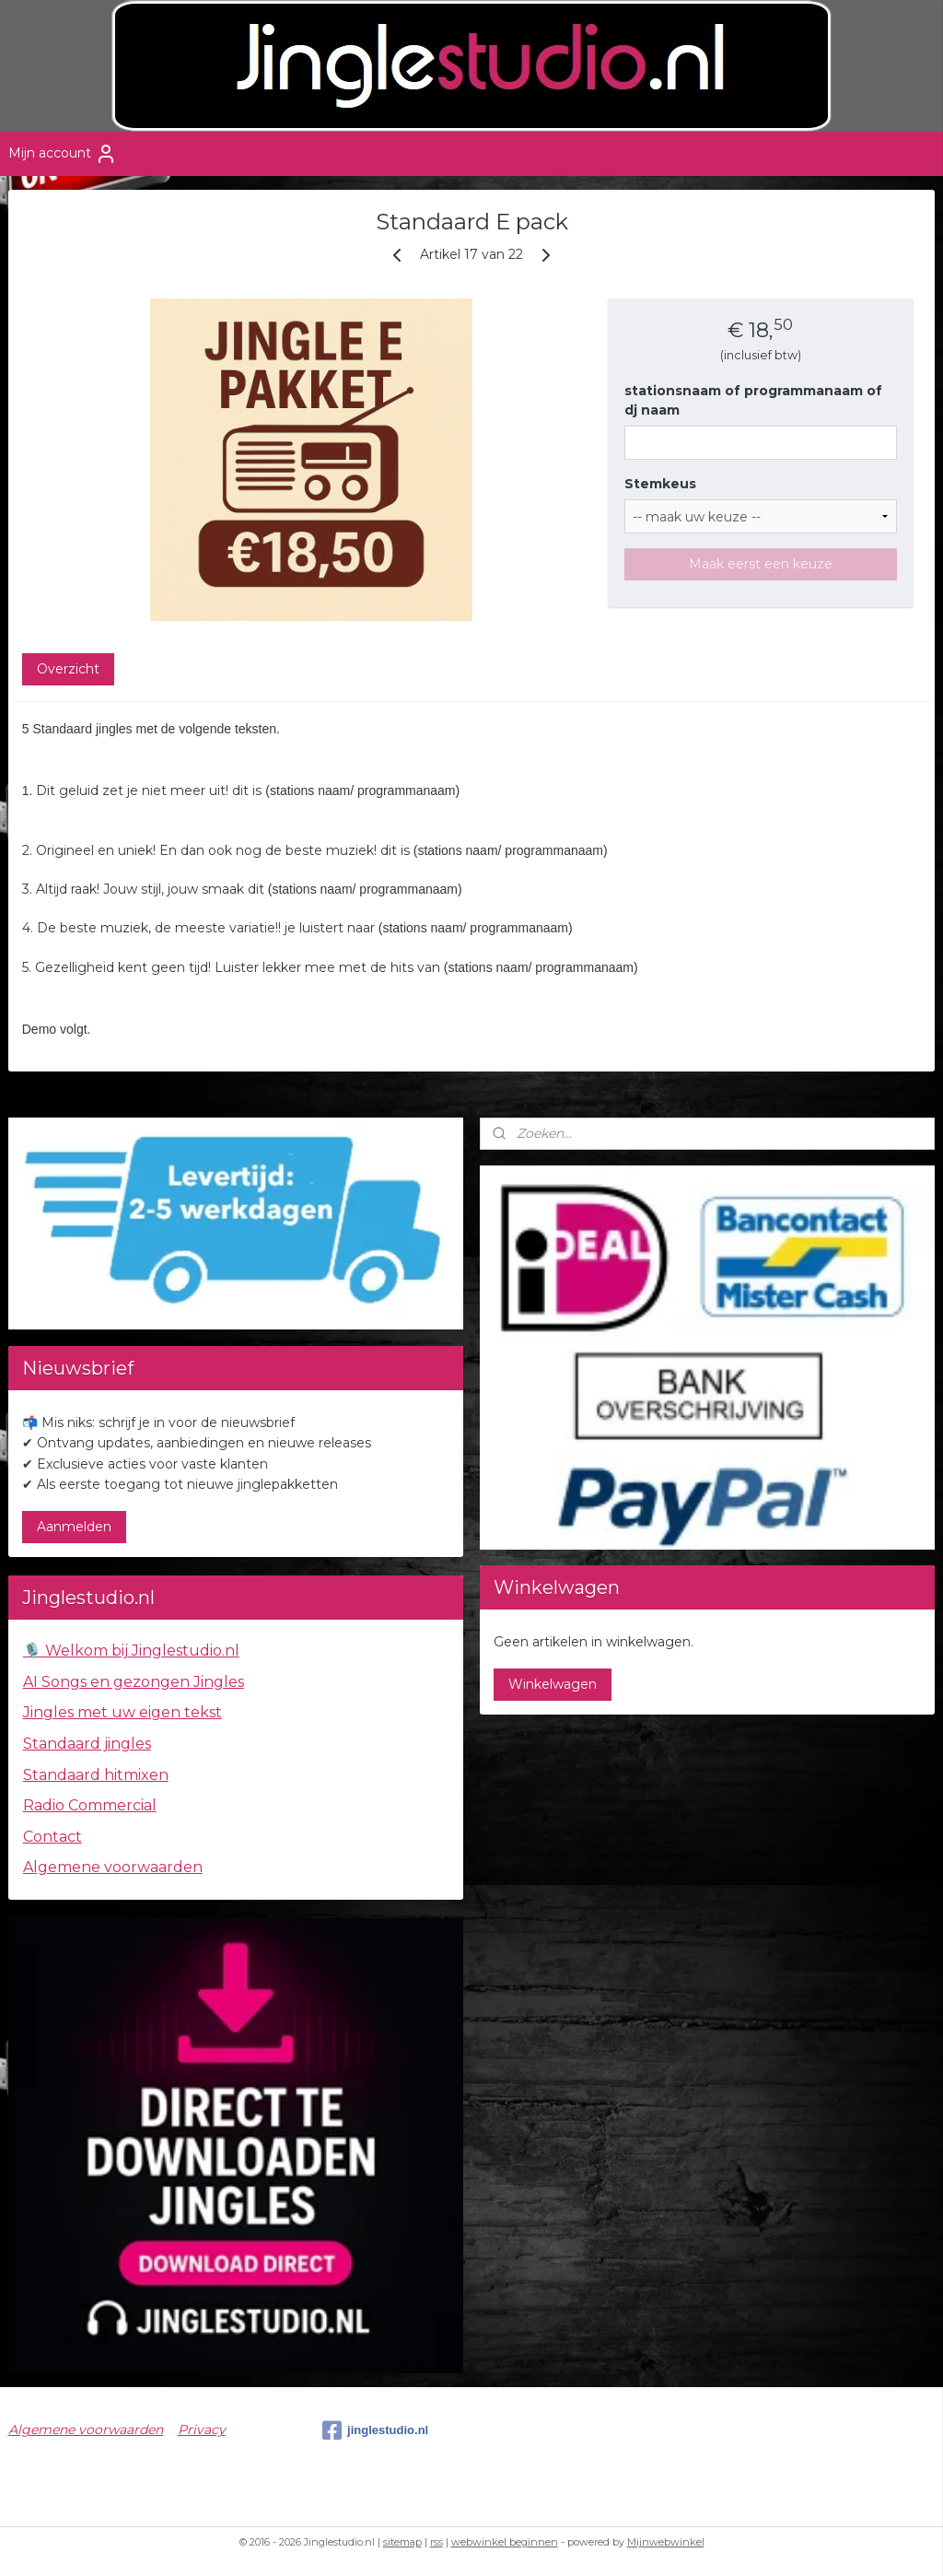 The width and height of the screenshot is (943, 2576). I want to click on Jingles met uw eigen tekst, so click(122, 1712).